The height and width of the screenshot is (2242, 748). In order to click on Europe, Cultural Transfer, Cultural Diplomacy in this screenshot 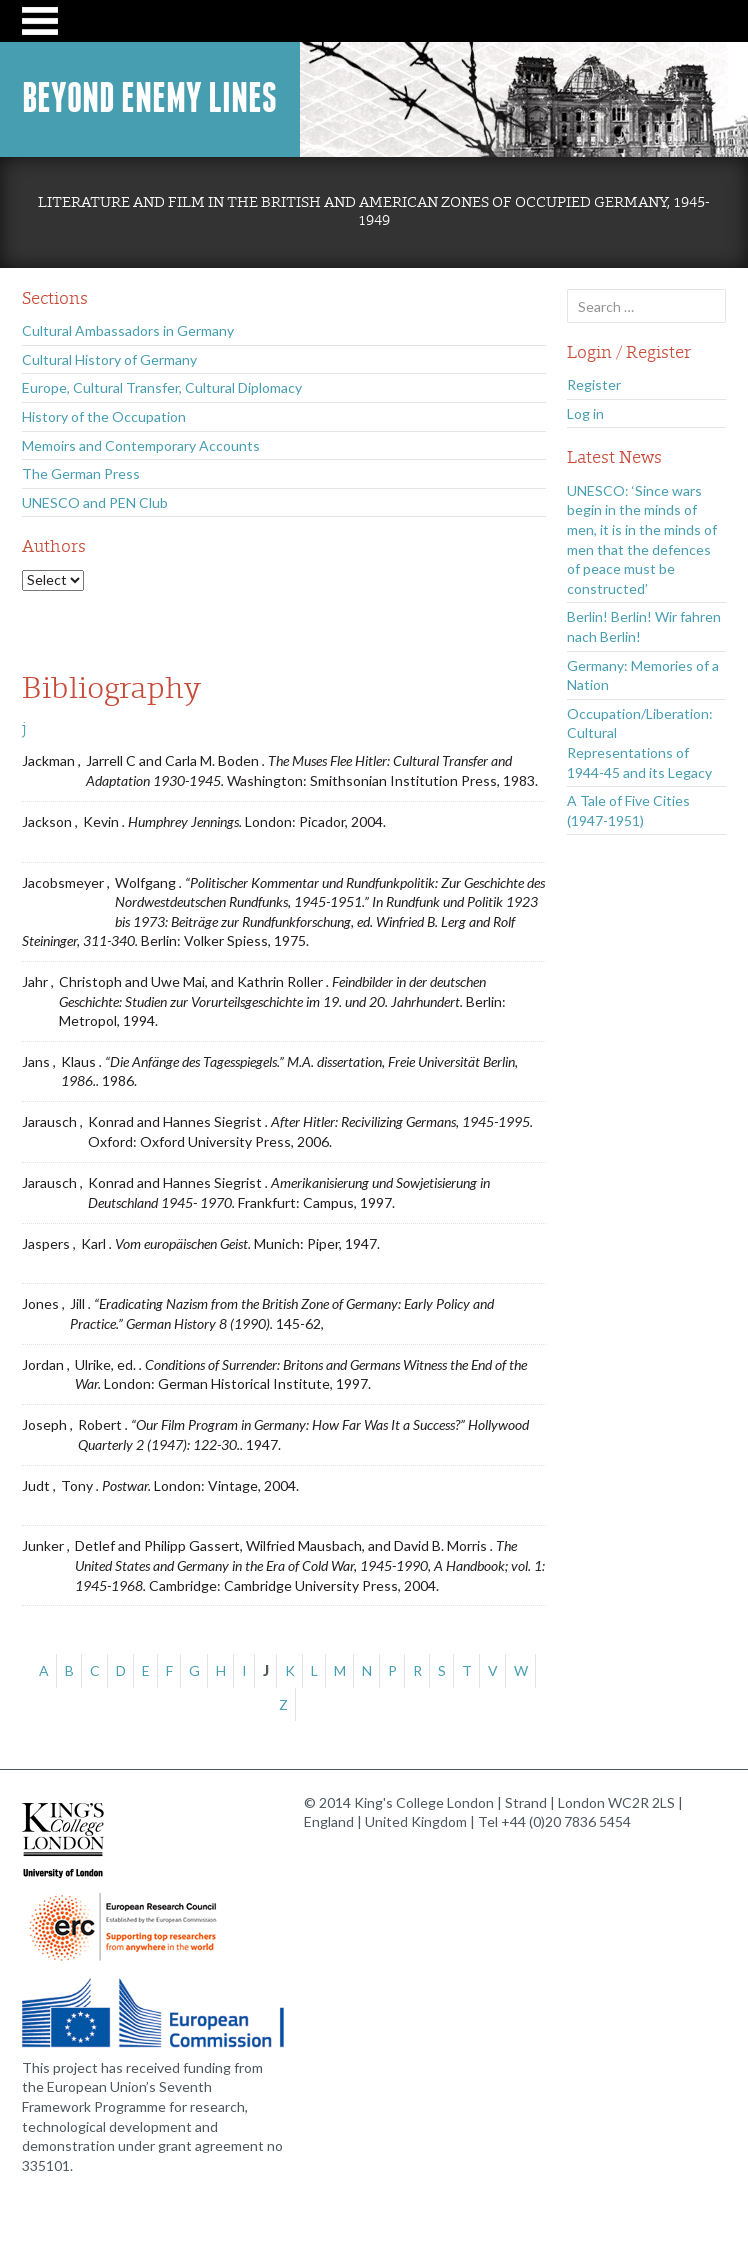, I will do `click(162, 387)`.